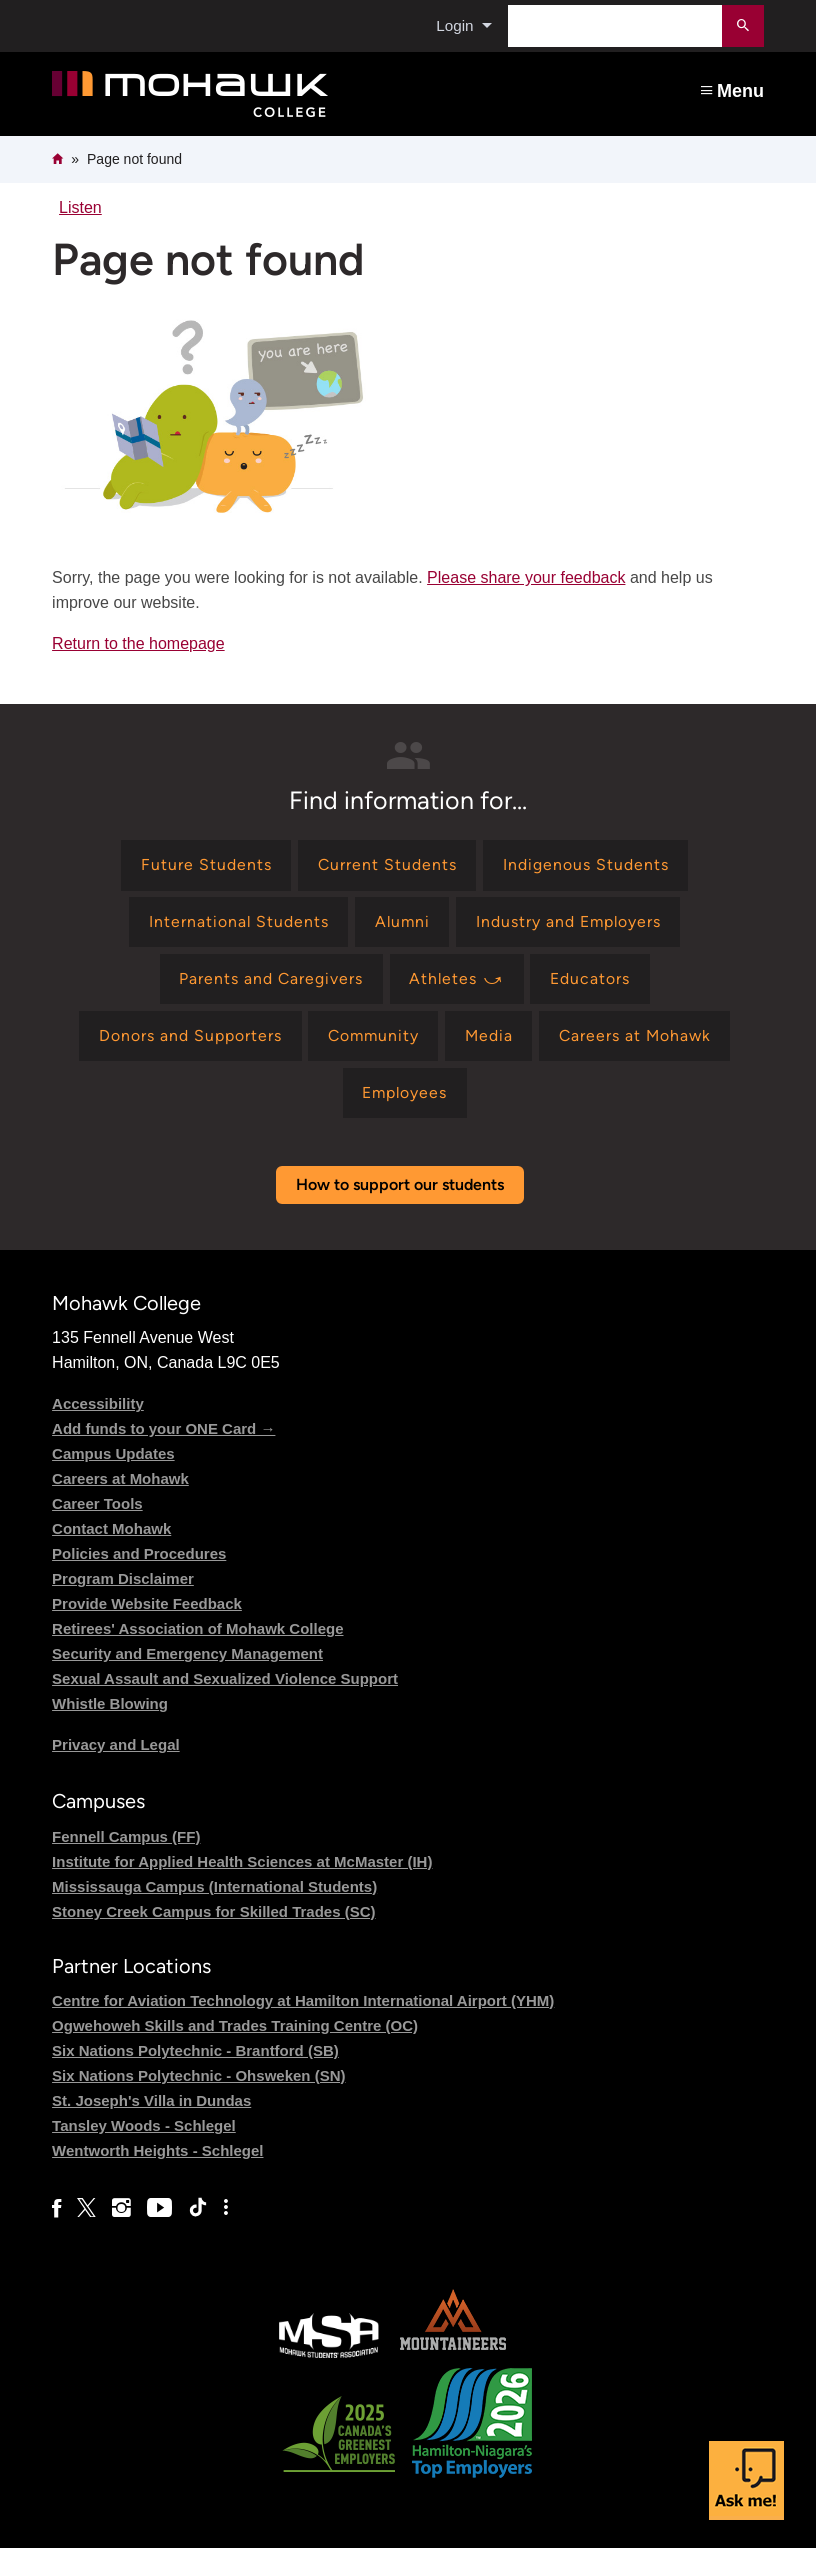 The width and height of the screenshot is (816, 2552). Describe the element at coordinates (198, 2079) in the screenshot. I see `Six Nations Polytechnic - Ohsweken (SN)` at that location.